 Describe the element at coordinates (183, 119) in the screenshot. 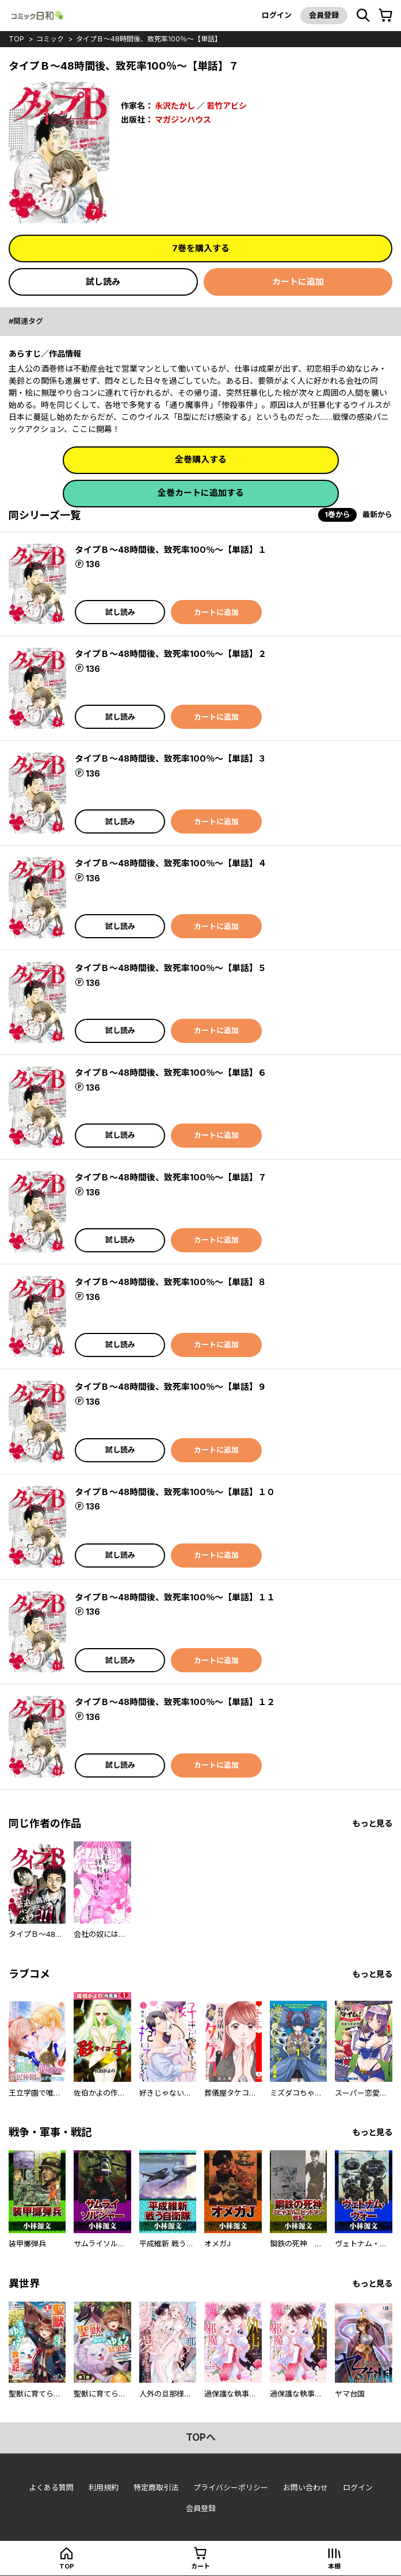

I see `マガジンハウス` at that location.